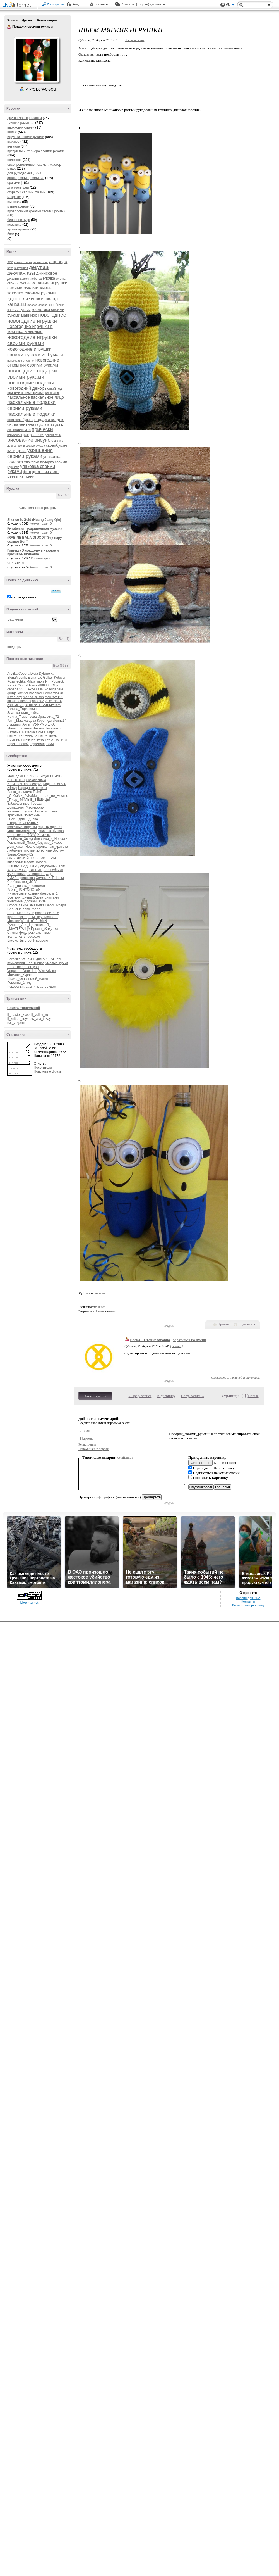 Image resolution: width=279 pixels, height=2576 pixels. What do you see at coordinates (50, 298) in the screenshot?
I see `инвалиды` at bounding box center [50, 298].